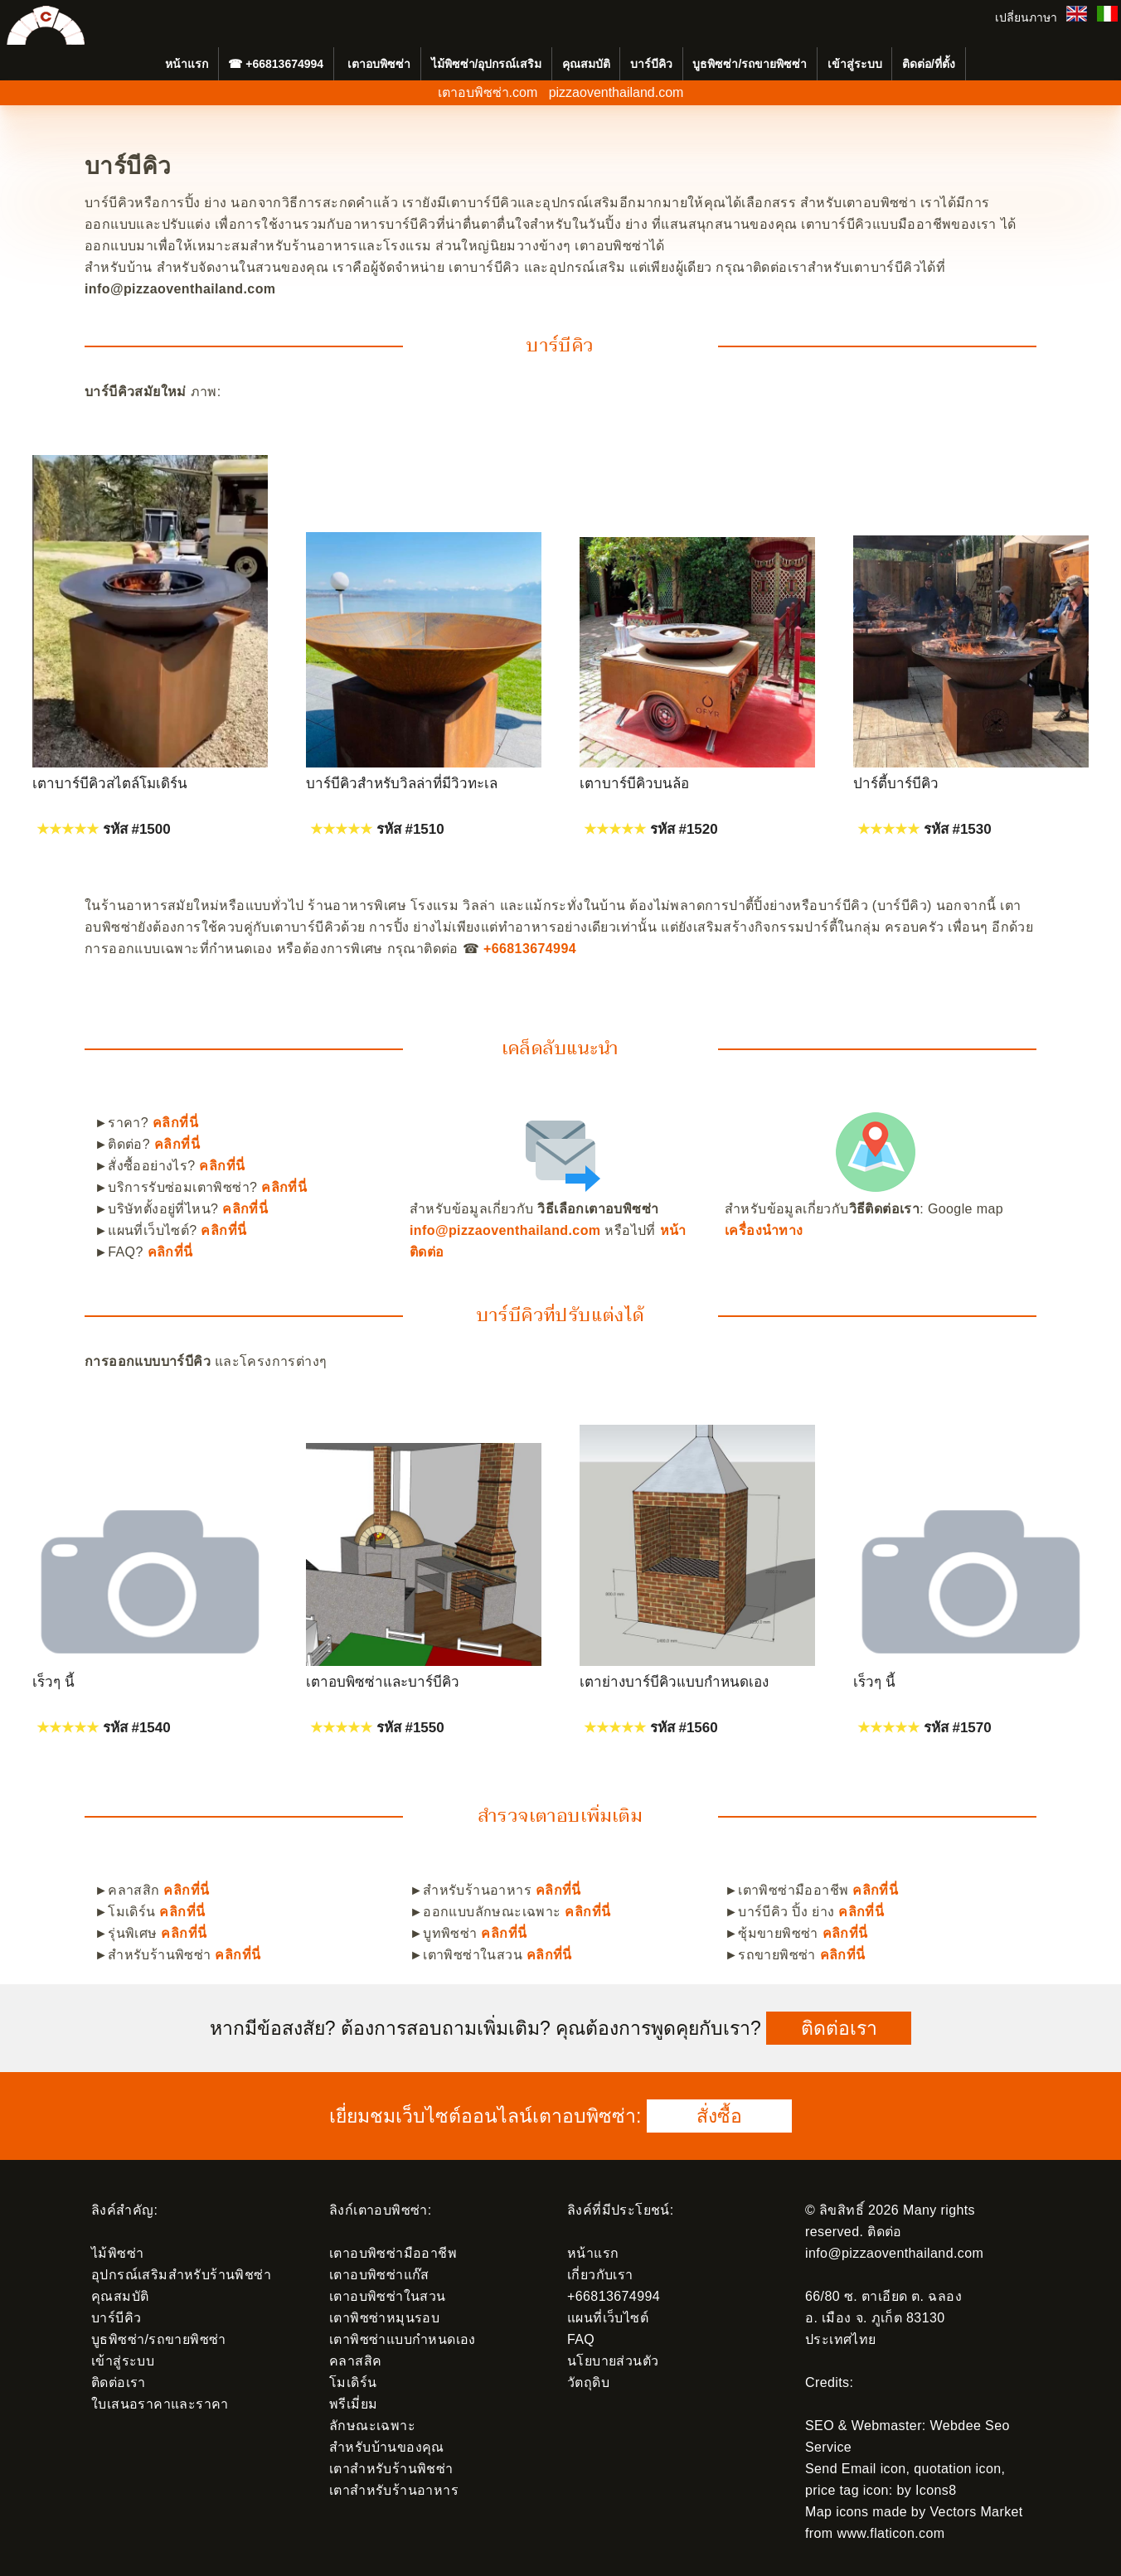  I want to click on บูธพิซซ่า/รถขายพิซซ่า, so click(749, 63).